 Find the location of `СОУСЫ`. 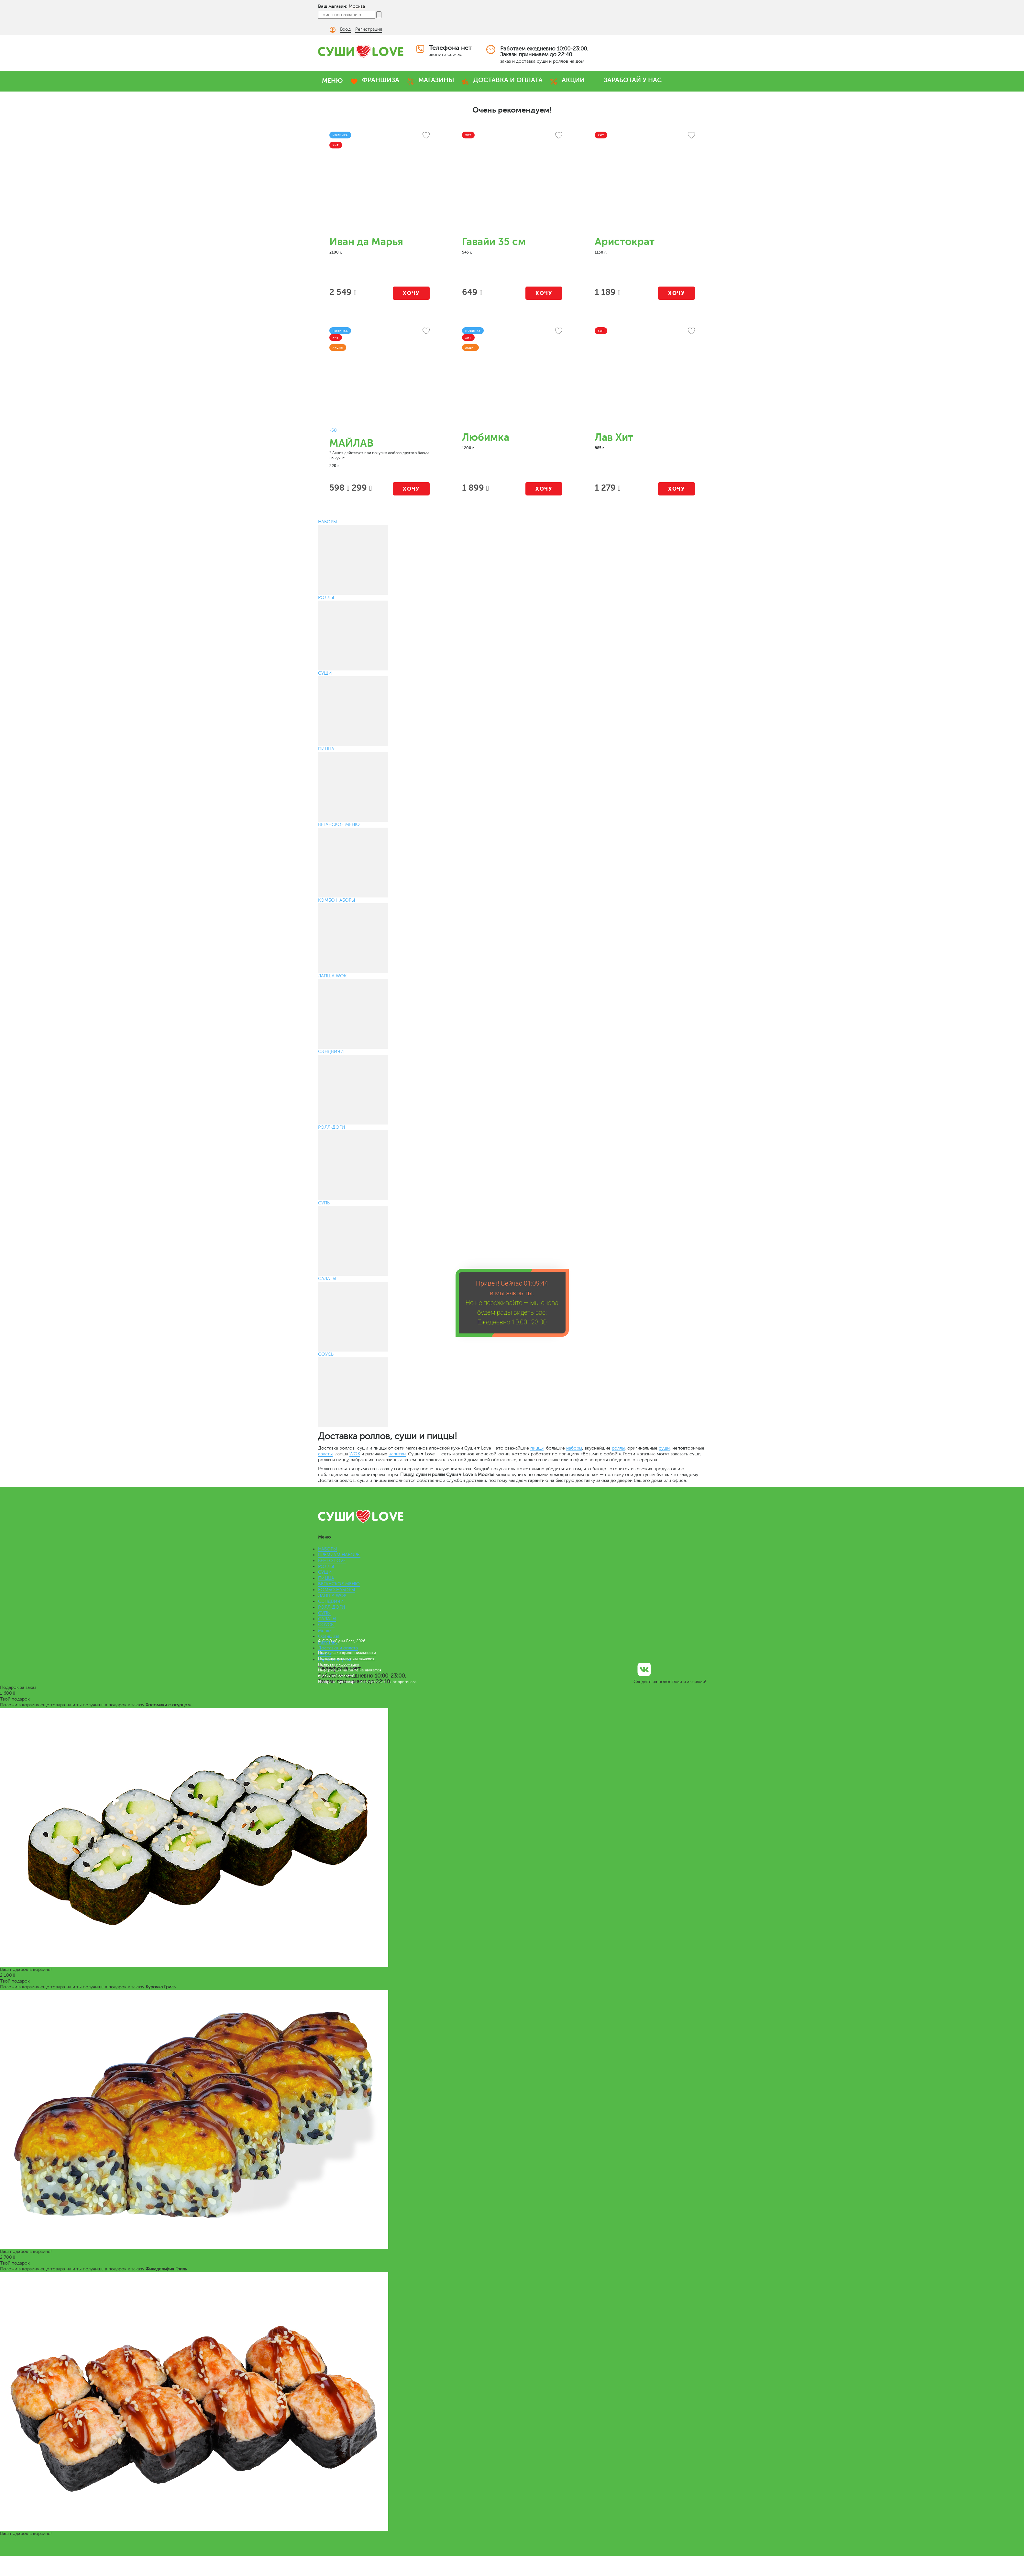

СОУСЫ is located at coordinates (326, 1624).